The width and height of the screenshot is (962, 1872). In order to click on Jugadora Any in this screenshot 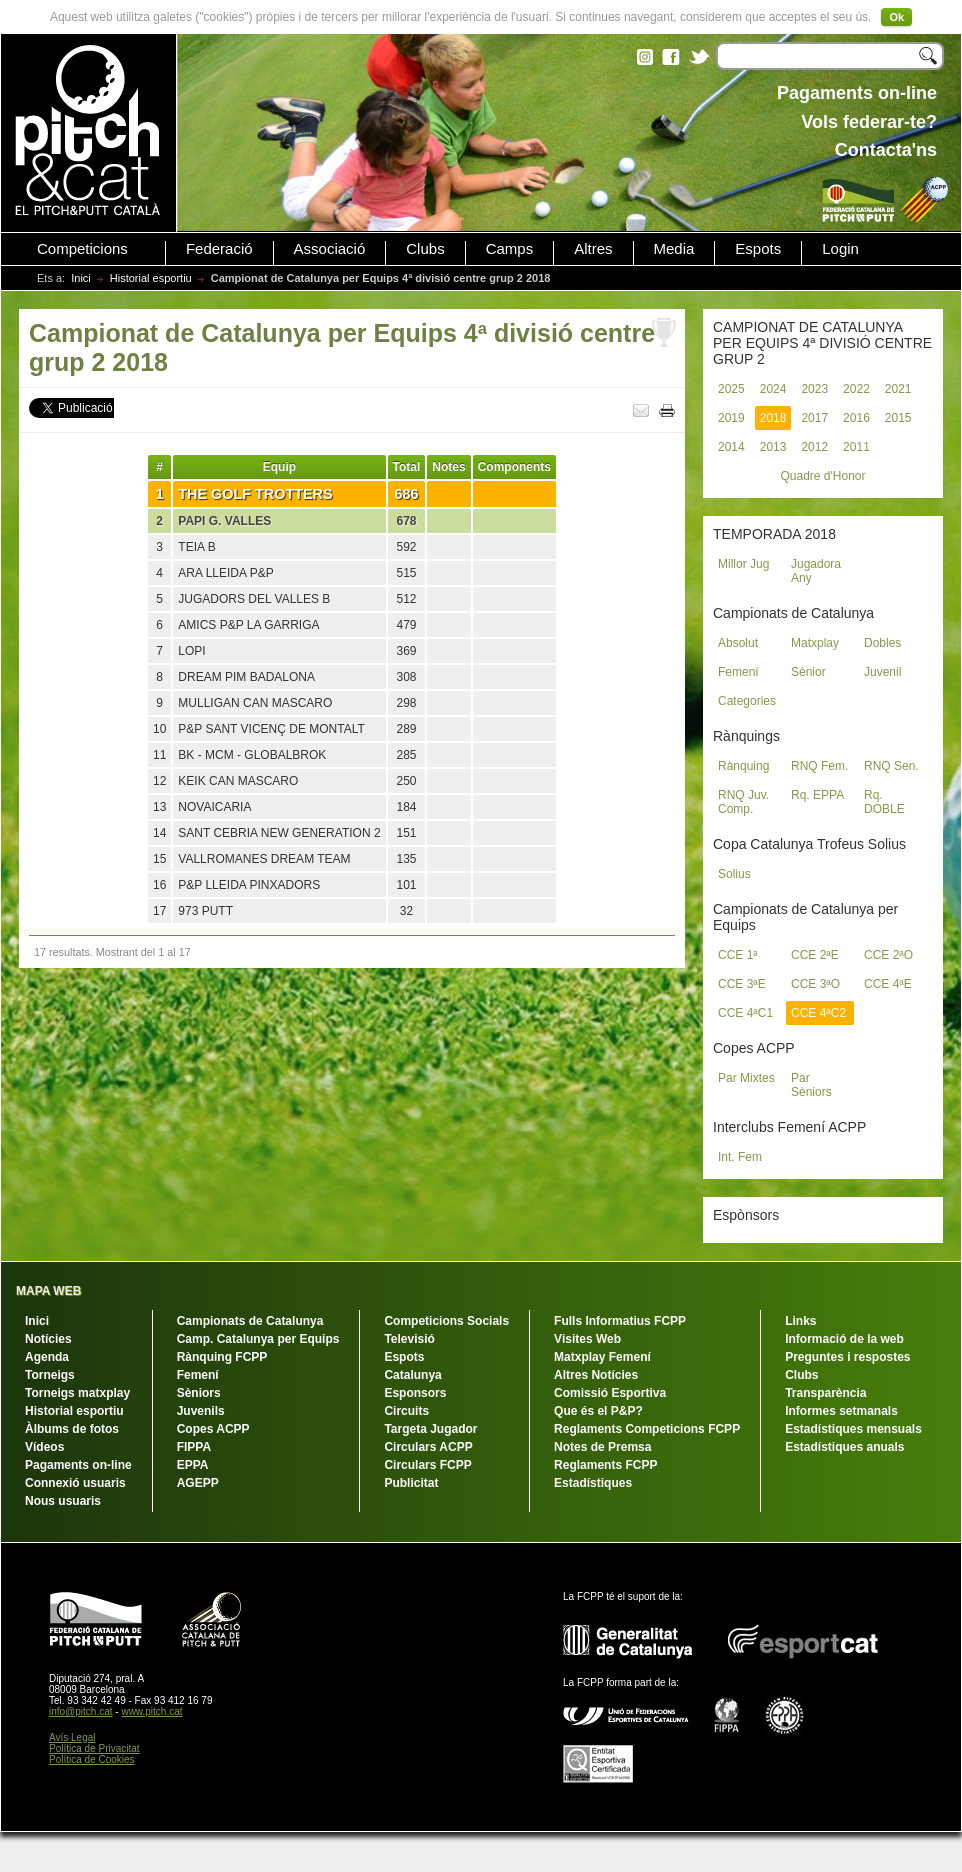, I will do `click(816, 571)`.